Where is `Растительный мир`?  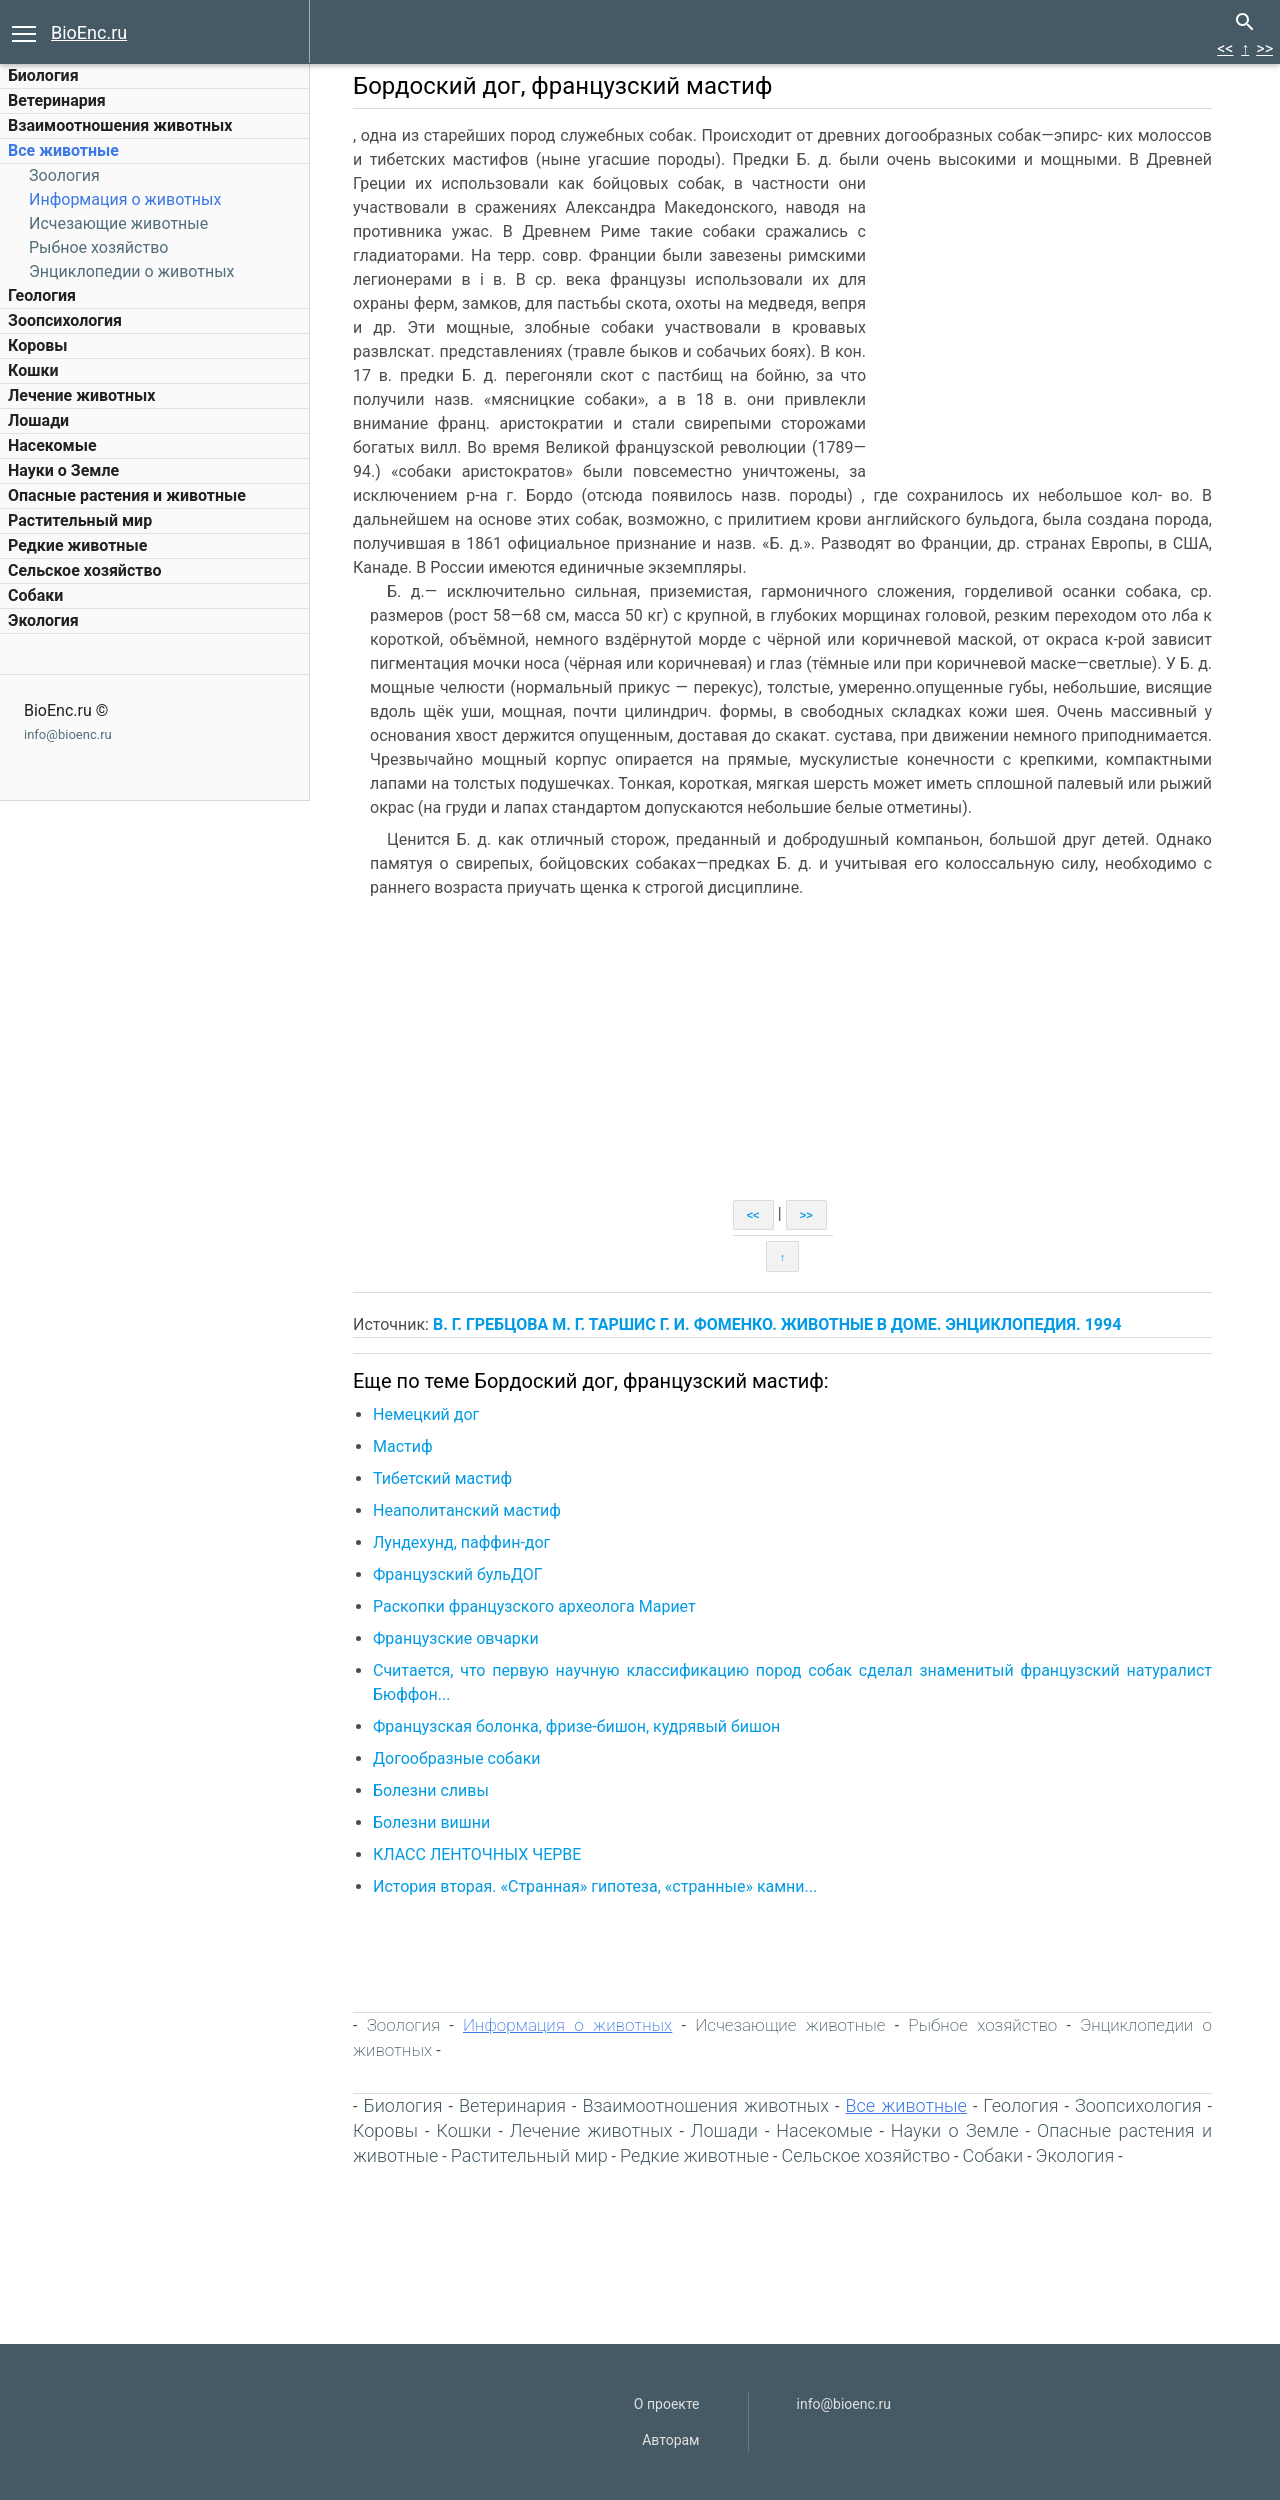 Растительный мир is located at coordinates (80, 520).